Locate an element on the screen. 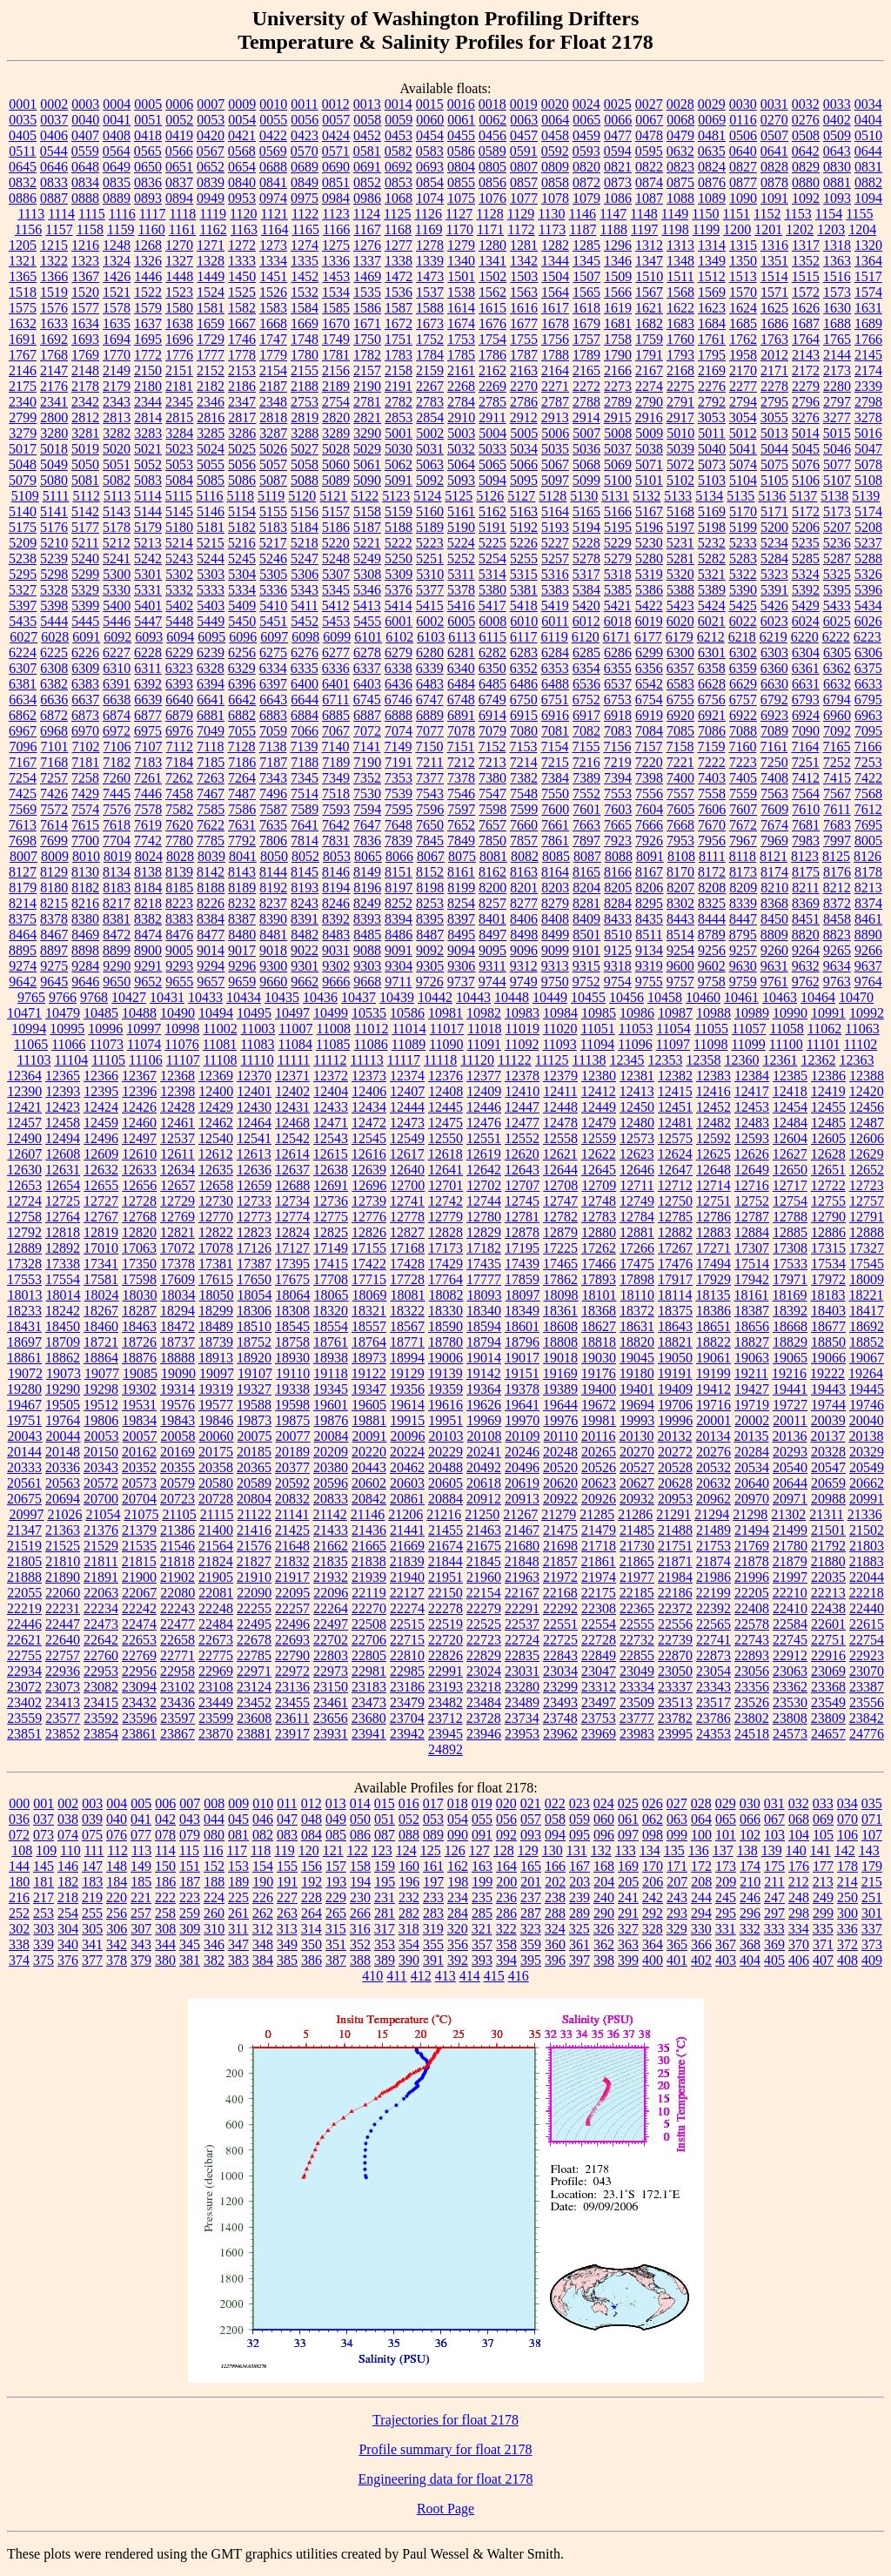 Image resolution: width=891 pixels, height=2576 pixels. 8178 is located at coordinates (868, 871).